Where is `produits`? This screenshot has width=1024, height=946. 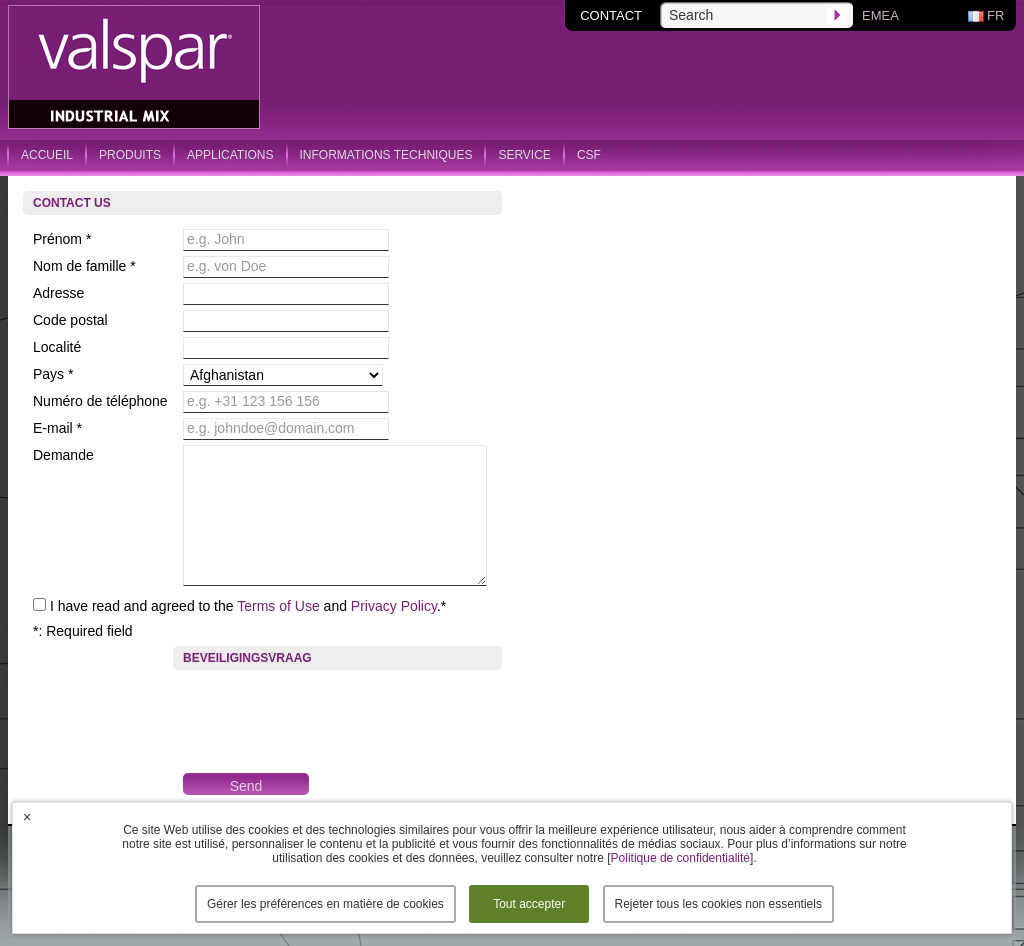
produits is located at coordinates (130, 155).